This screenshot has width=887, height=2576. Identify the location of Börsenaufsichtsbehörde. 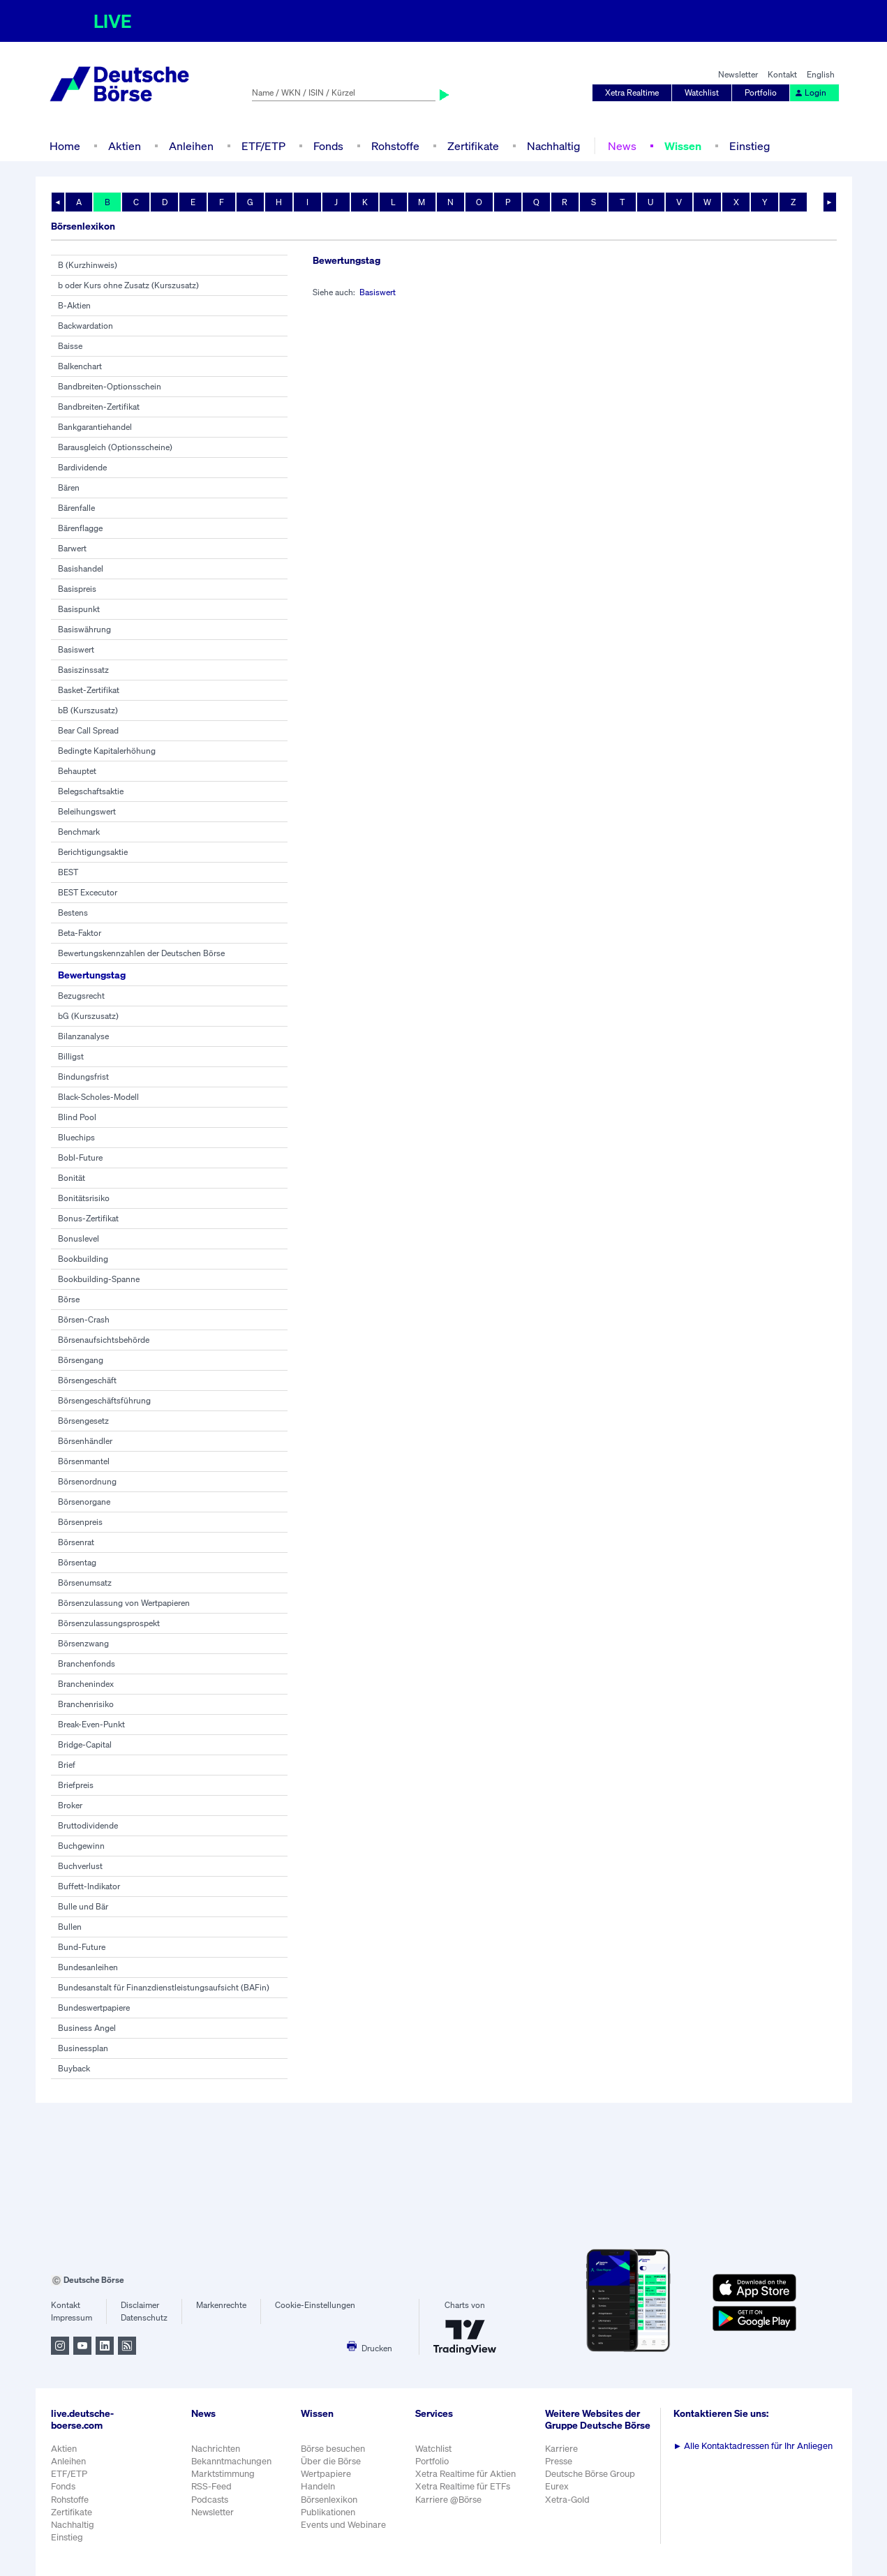
(103, 1339).